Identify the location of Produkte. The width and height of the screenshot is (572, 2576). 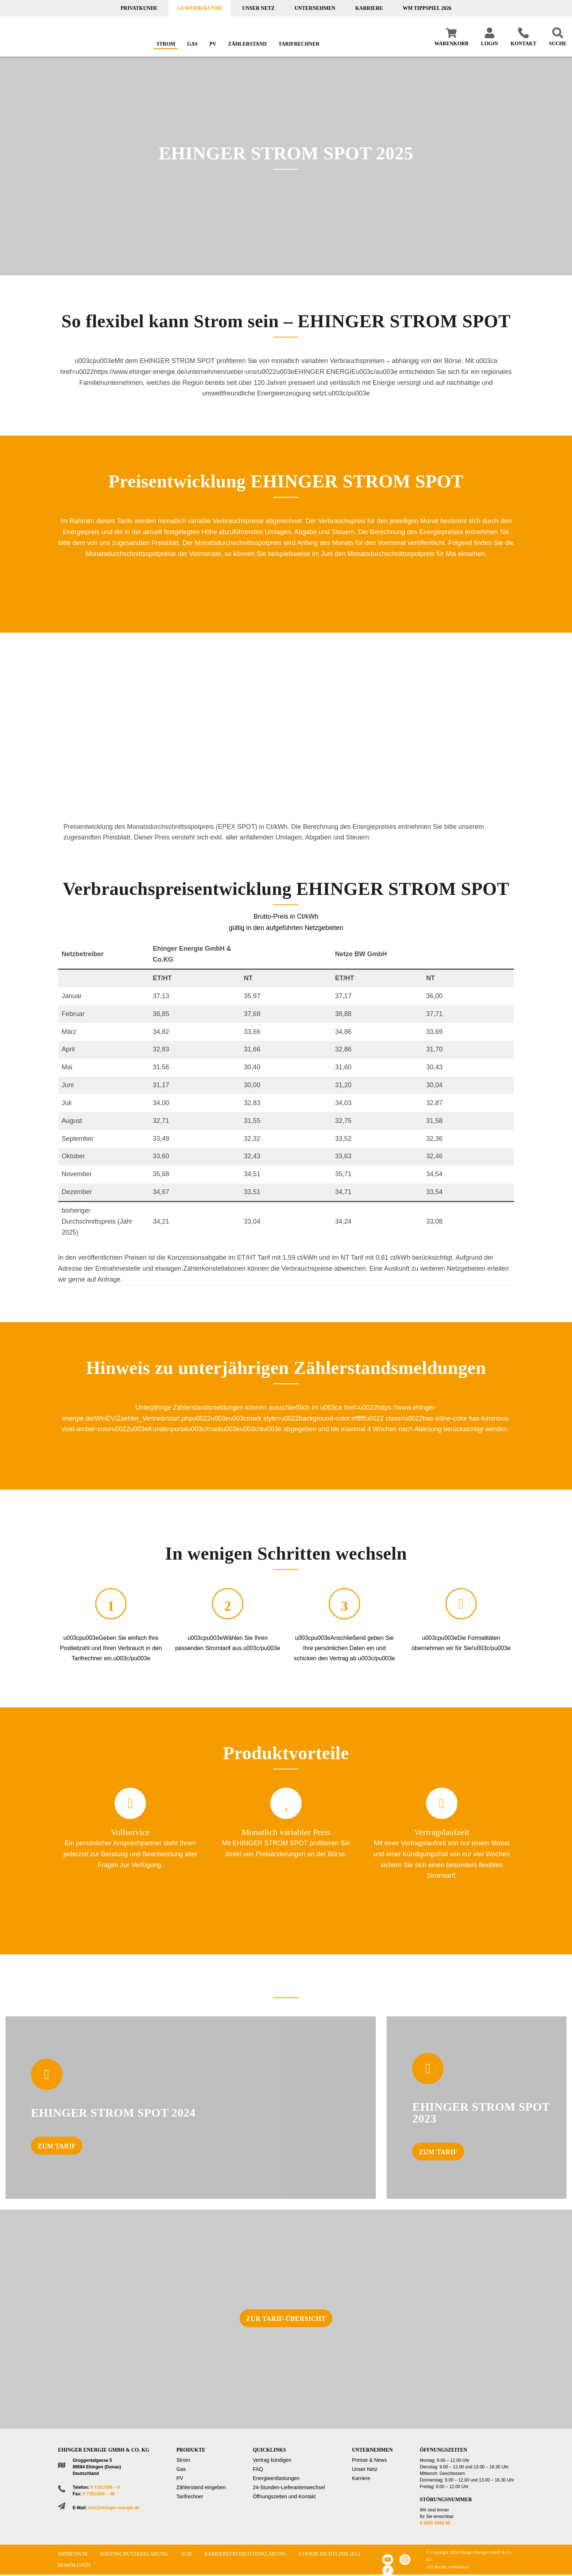
(191, 2450).